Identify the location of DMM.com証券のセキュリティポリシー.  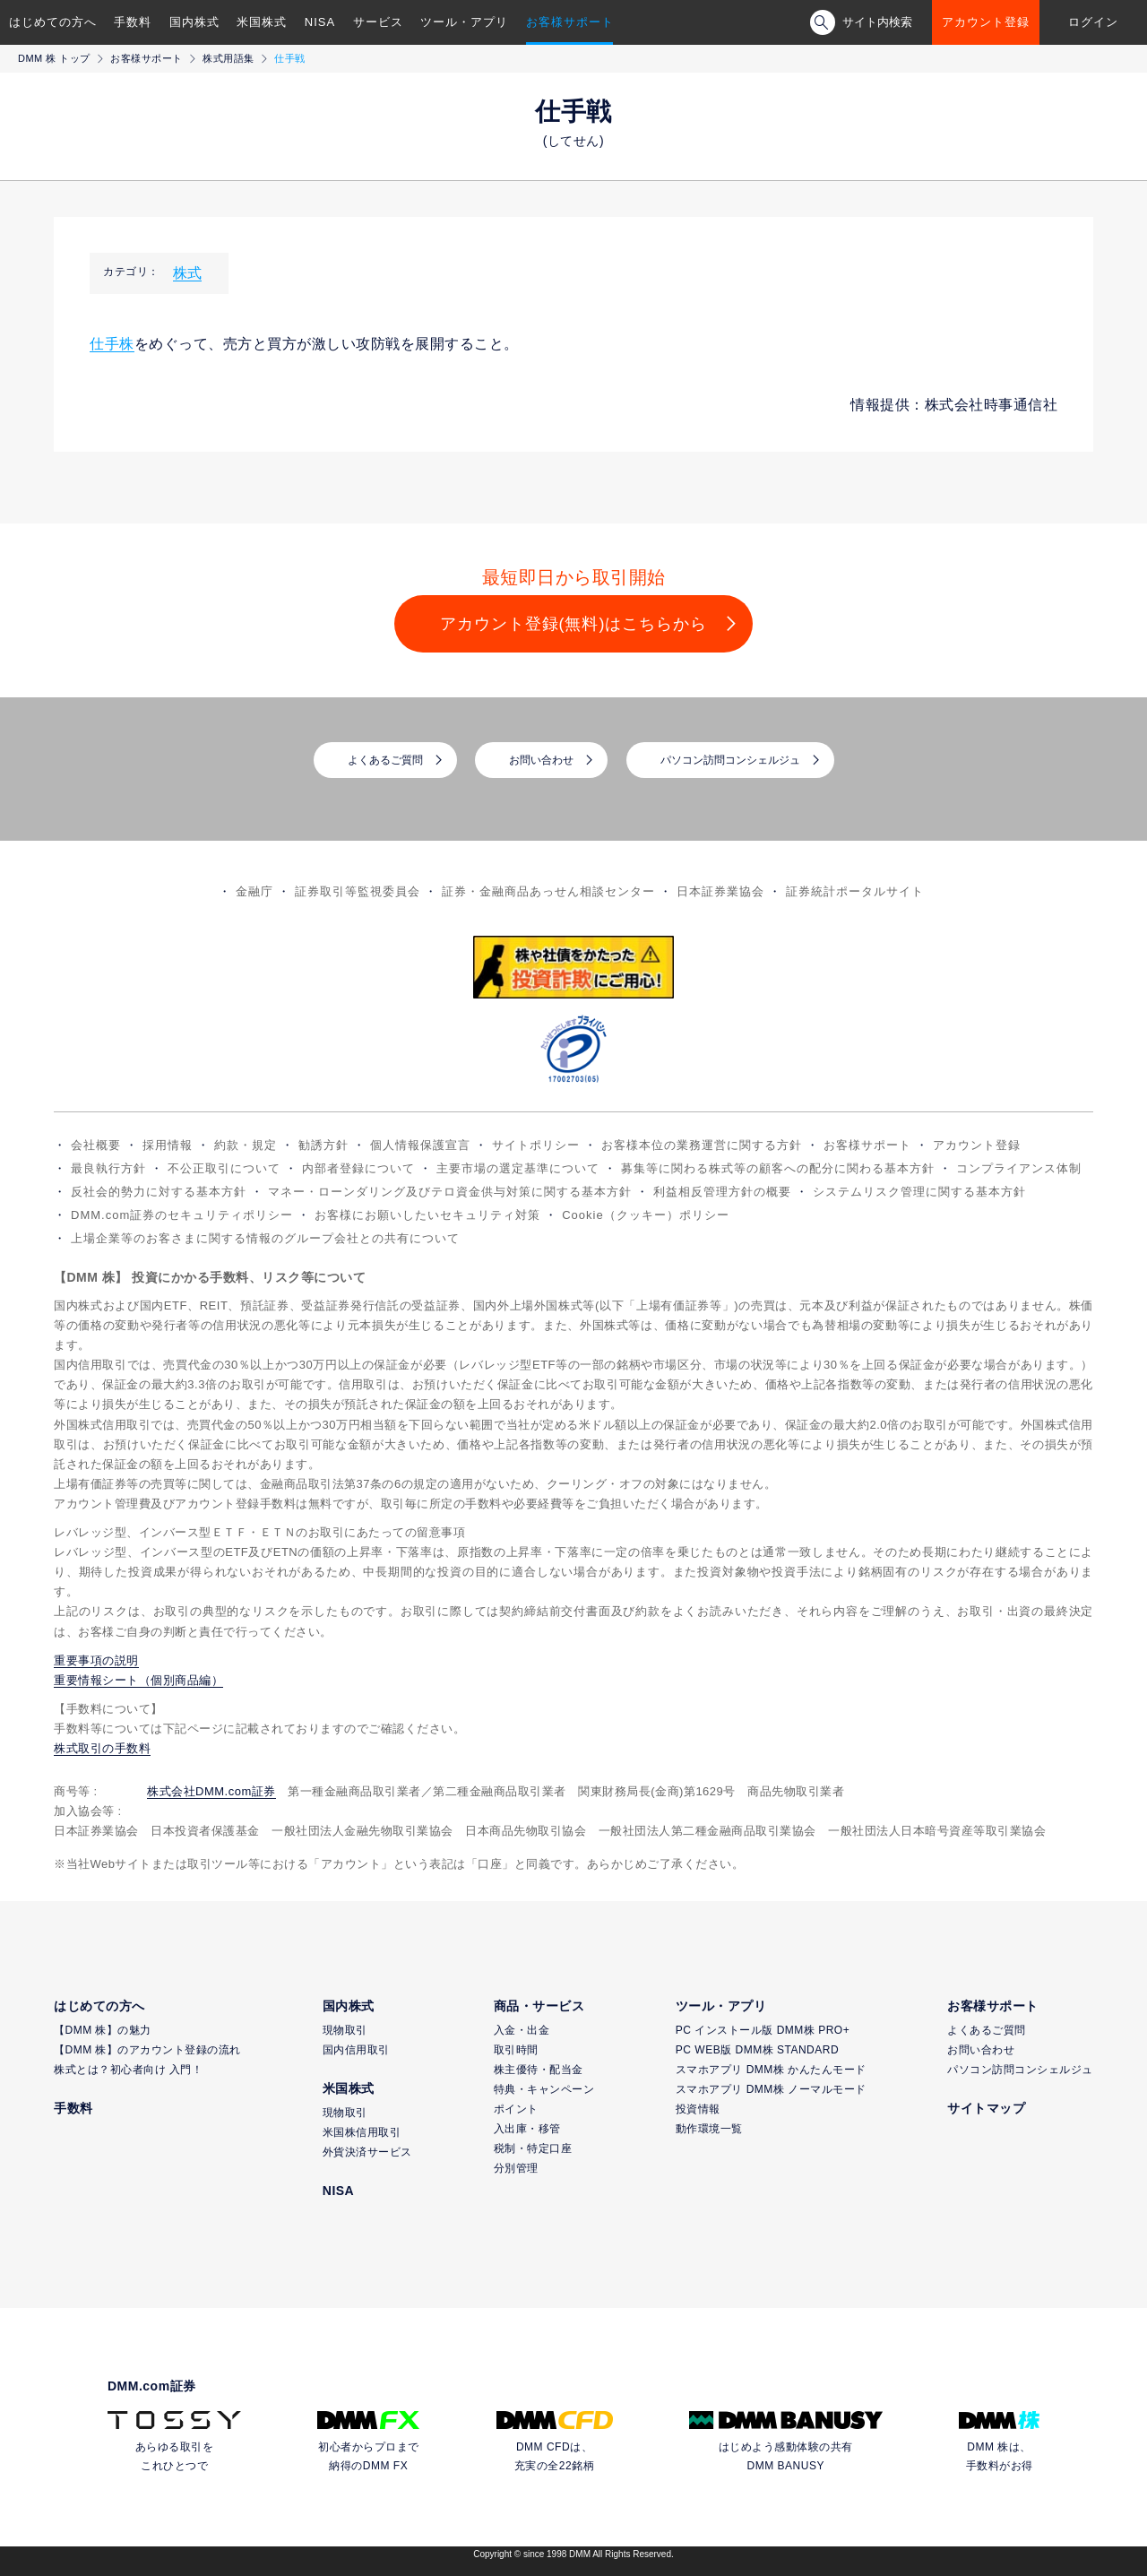
(182, 1215).